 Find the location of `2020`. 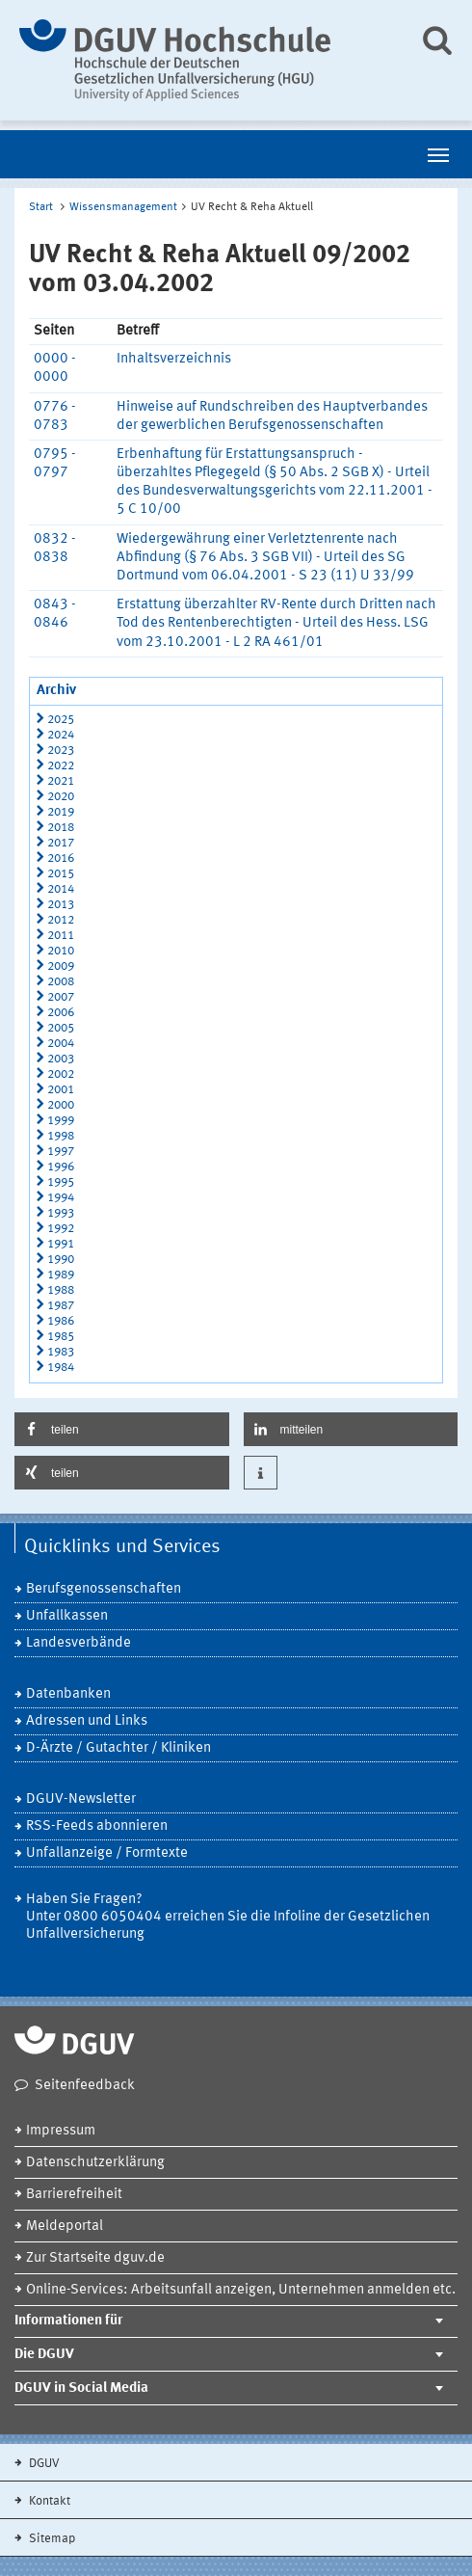

2020 is located at coordinates (60, 797).